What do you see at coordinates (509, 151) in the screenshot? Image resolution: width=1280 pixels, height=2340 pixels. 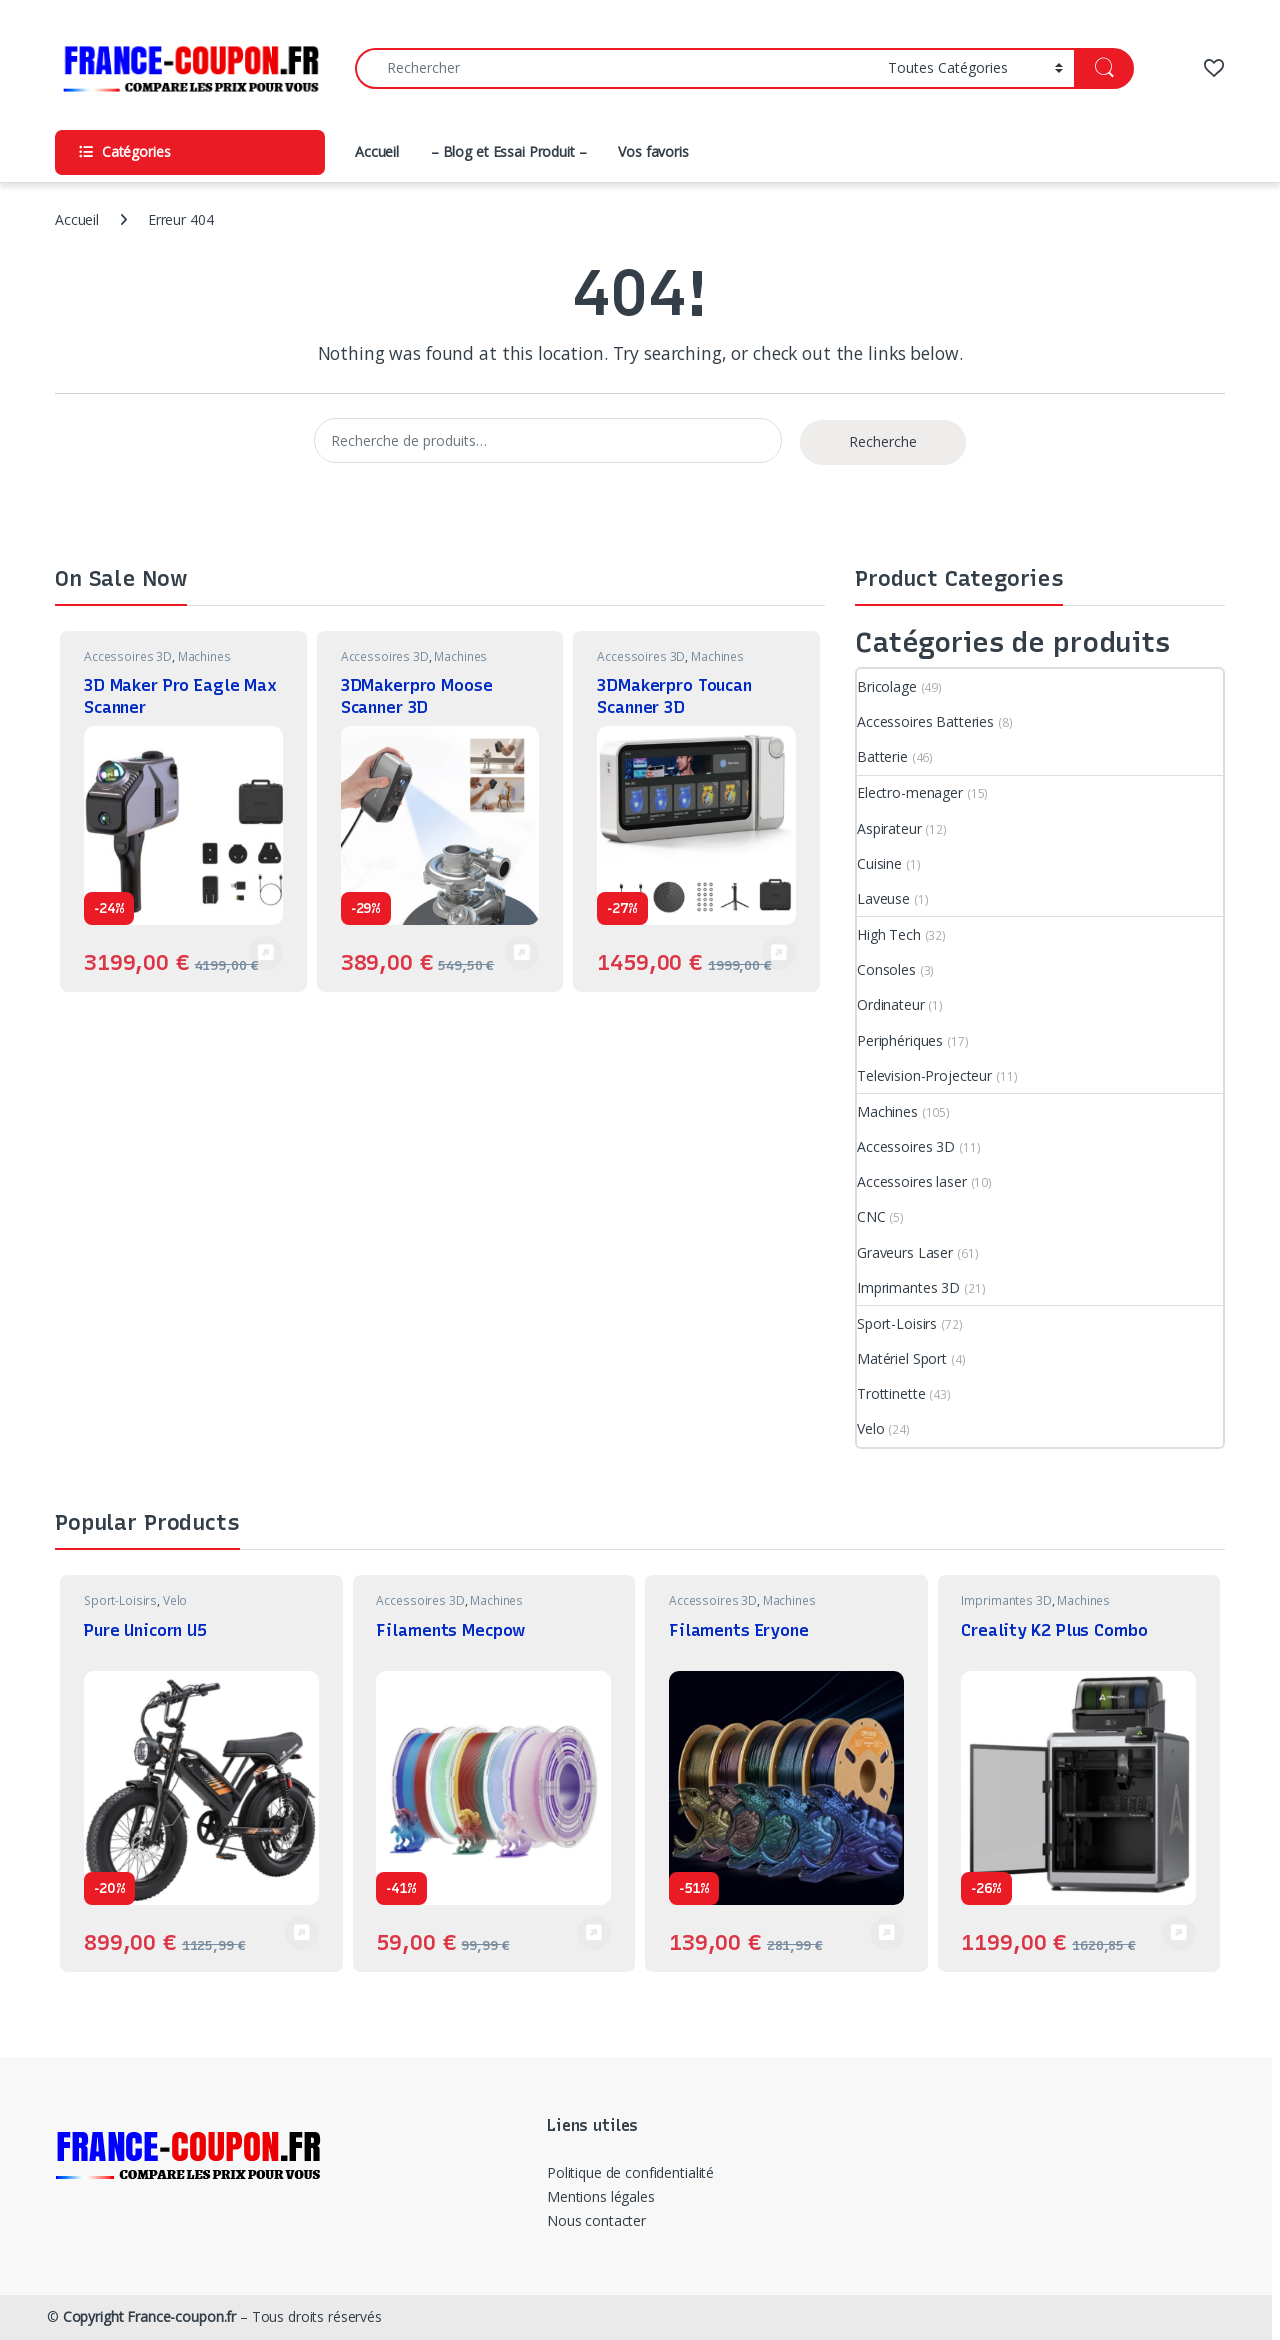 I see `– Blog et Essai Produit –` at bounding box center [509, 151].